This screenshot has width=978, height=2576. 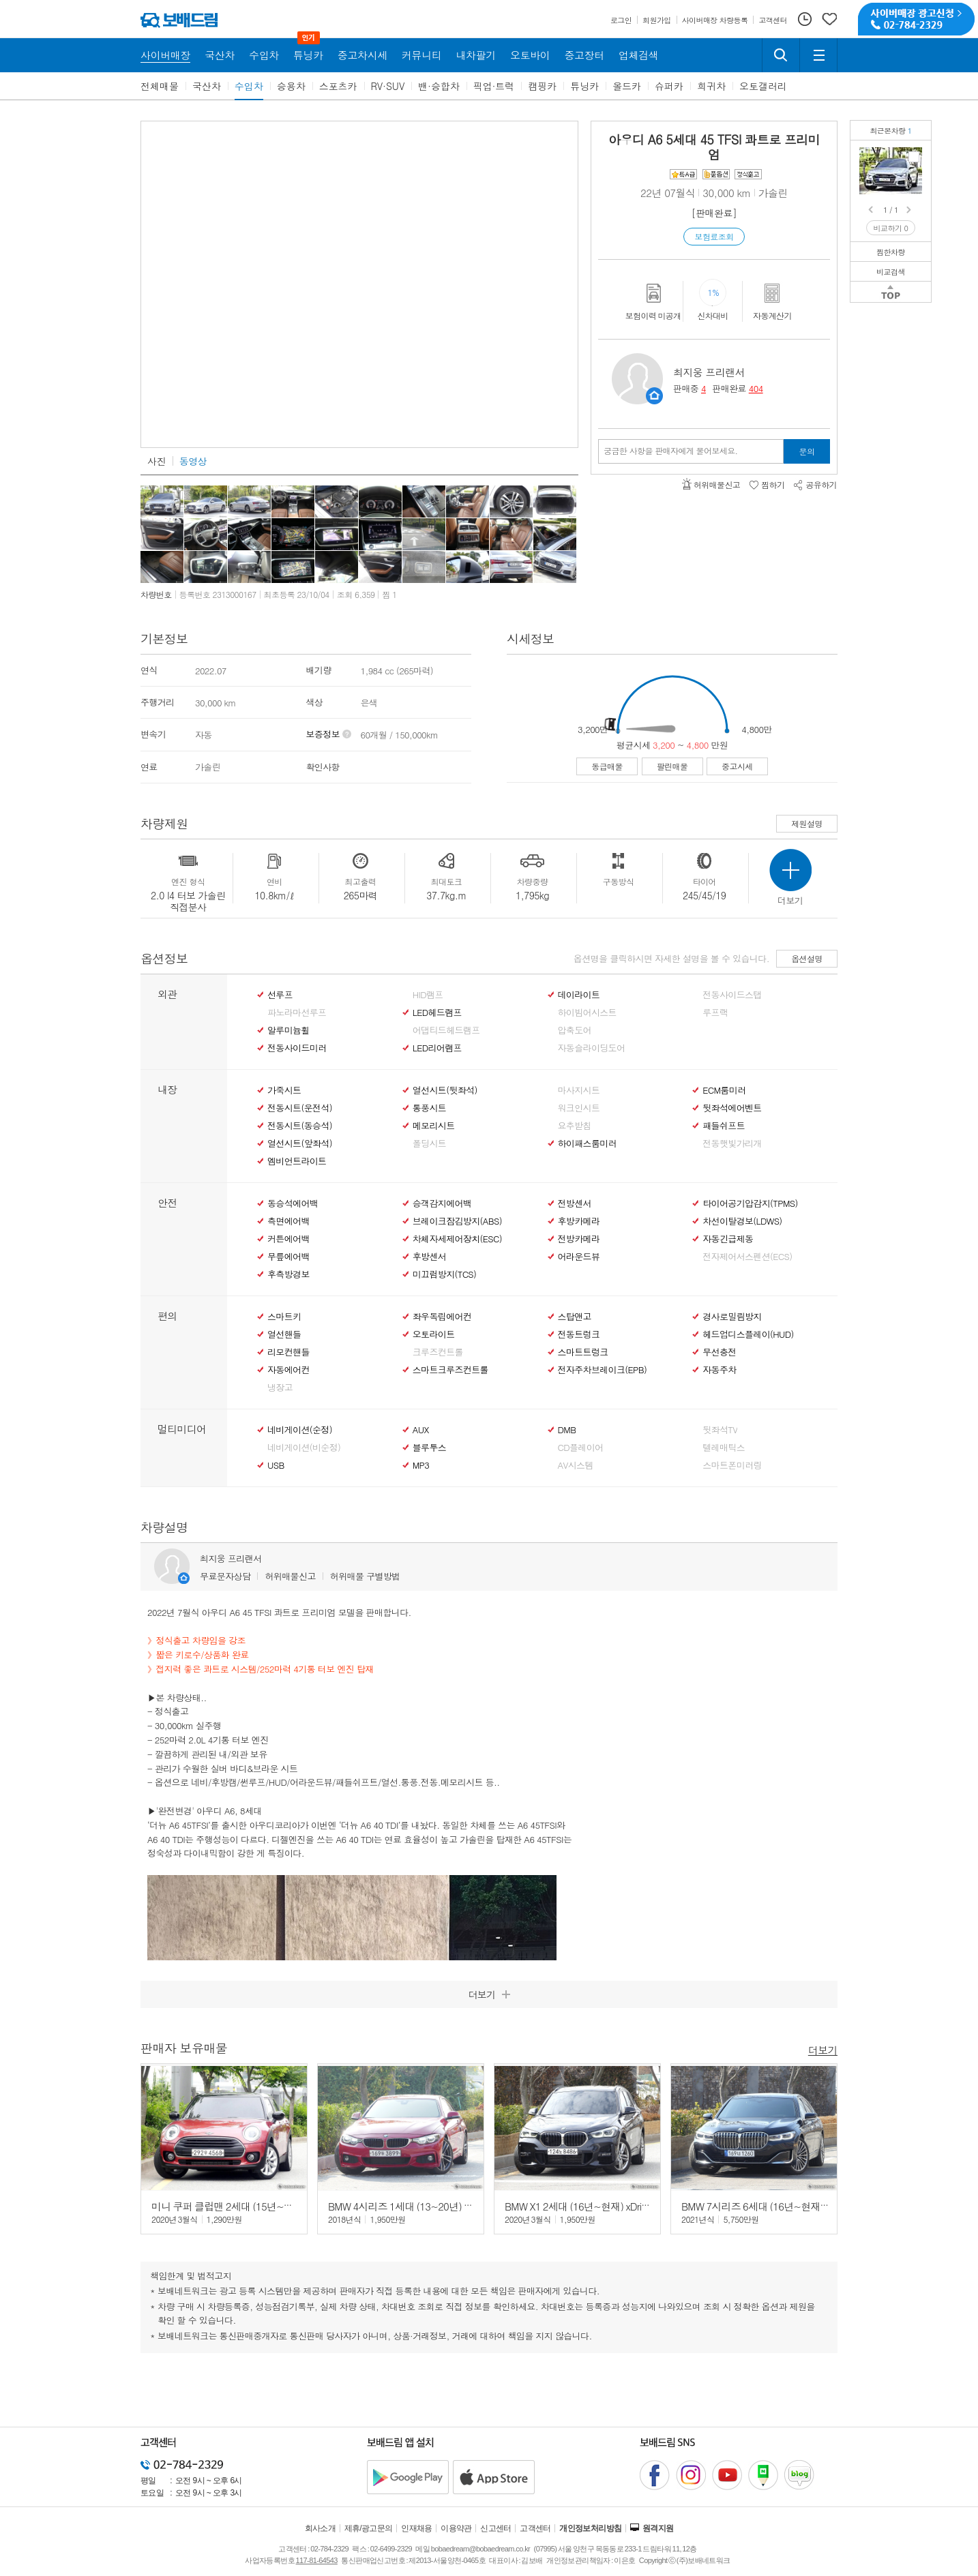 What do you see at coordinates (290, 1576) in the screenshot?
I see `허위매물신고` at bounding box center [290, 1576].